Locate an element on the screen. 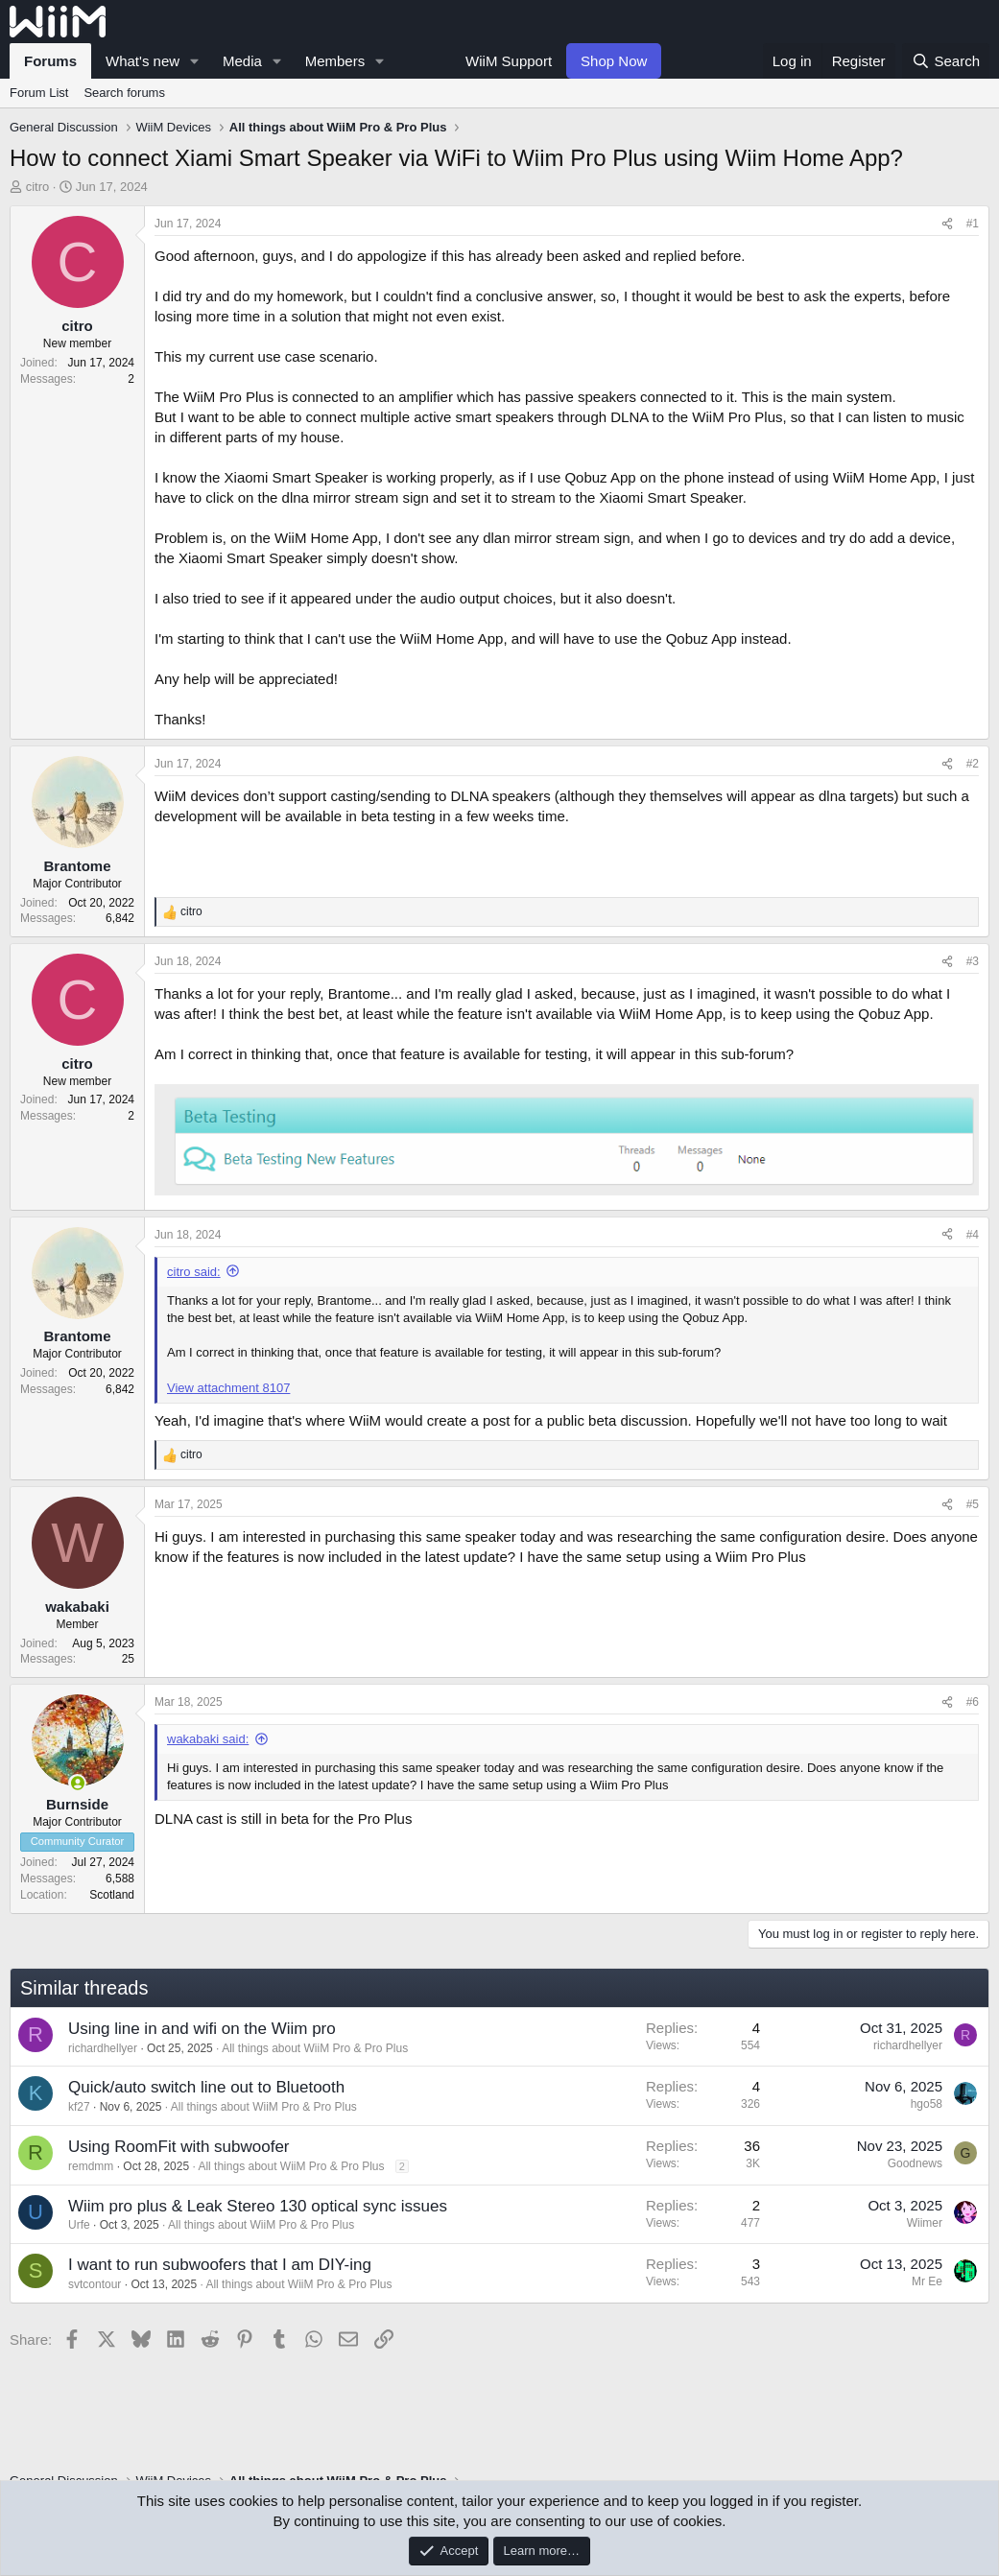 The height and width of the screenshot is (2576, 999). Members is located at coordinates (335, 61).